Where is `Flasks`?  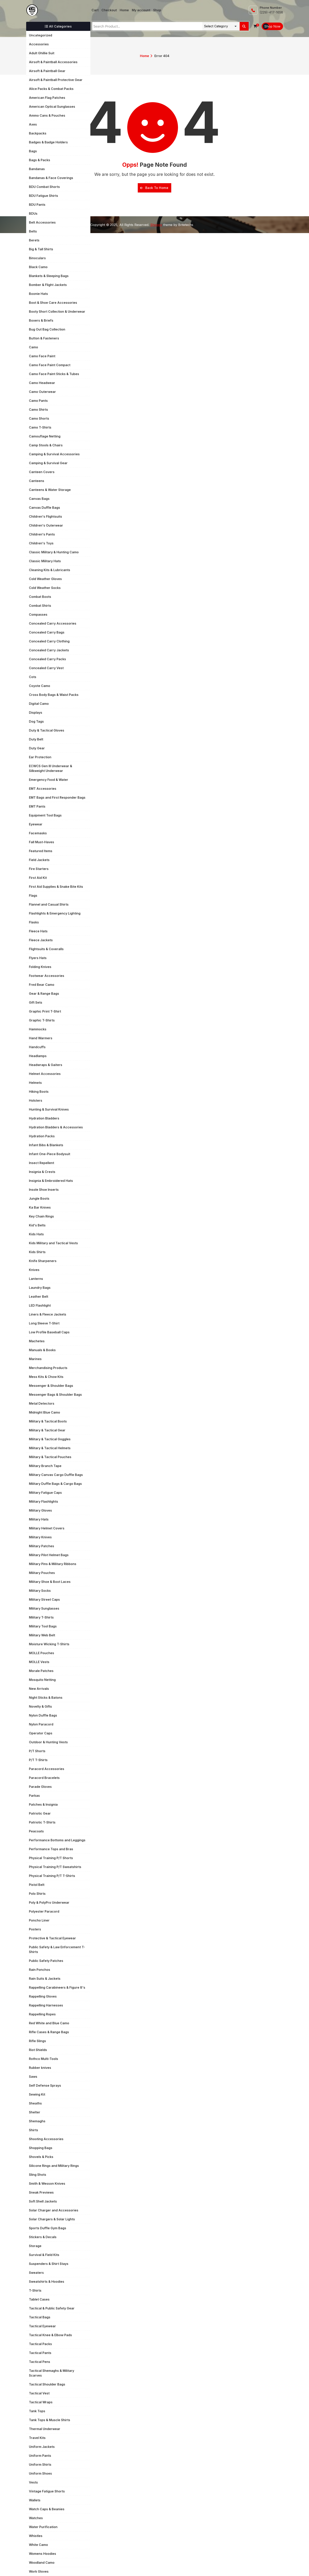
Flasks is located at coordinates (34, 922).